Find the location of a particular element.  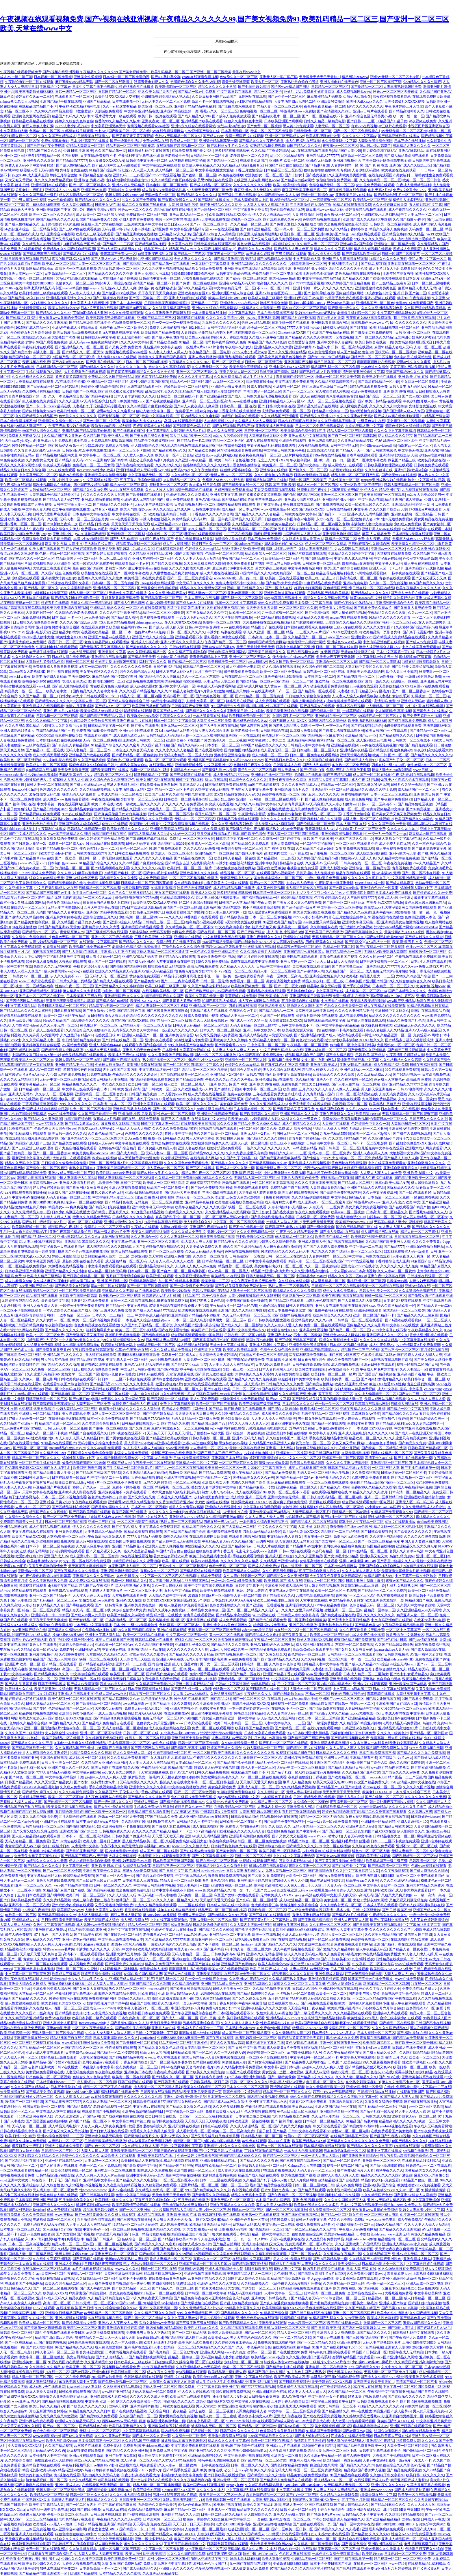

essuess电影在线观看免费 is located at coordinates (348, 617).